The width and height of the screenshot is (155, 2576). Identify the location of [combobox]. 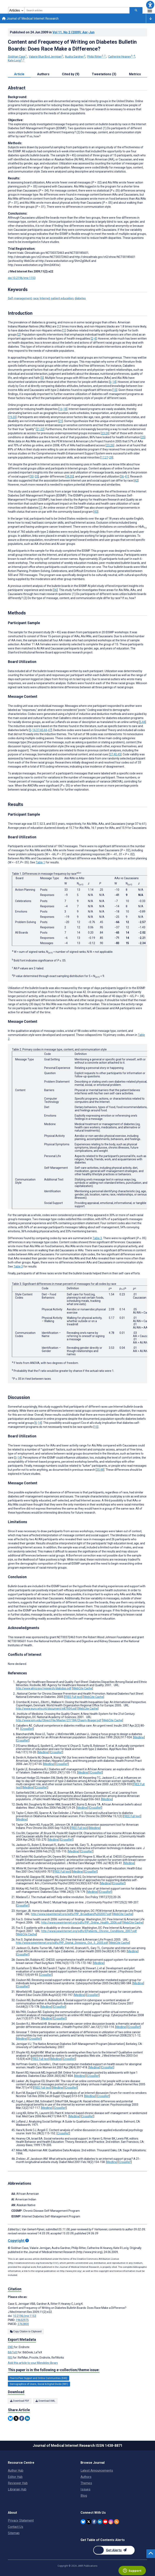
(77, 10).